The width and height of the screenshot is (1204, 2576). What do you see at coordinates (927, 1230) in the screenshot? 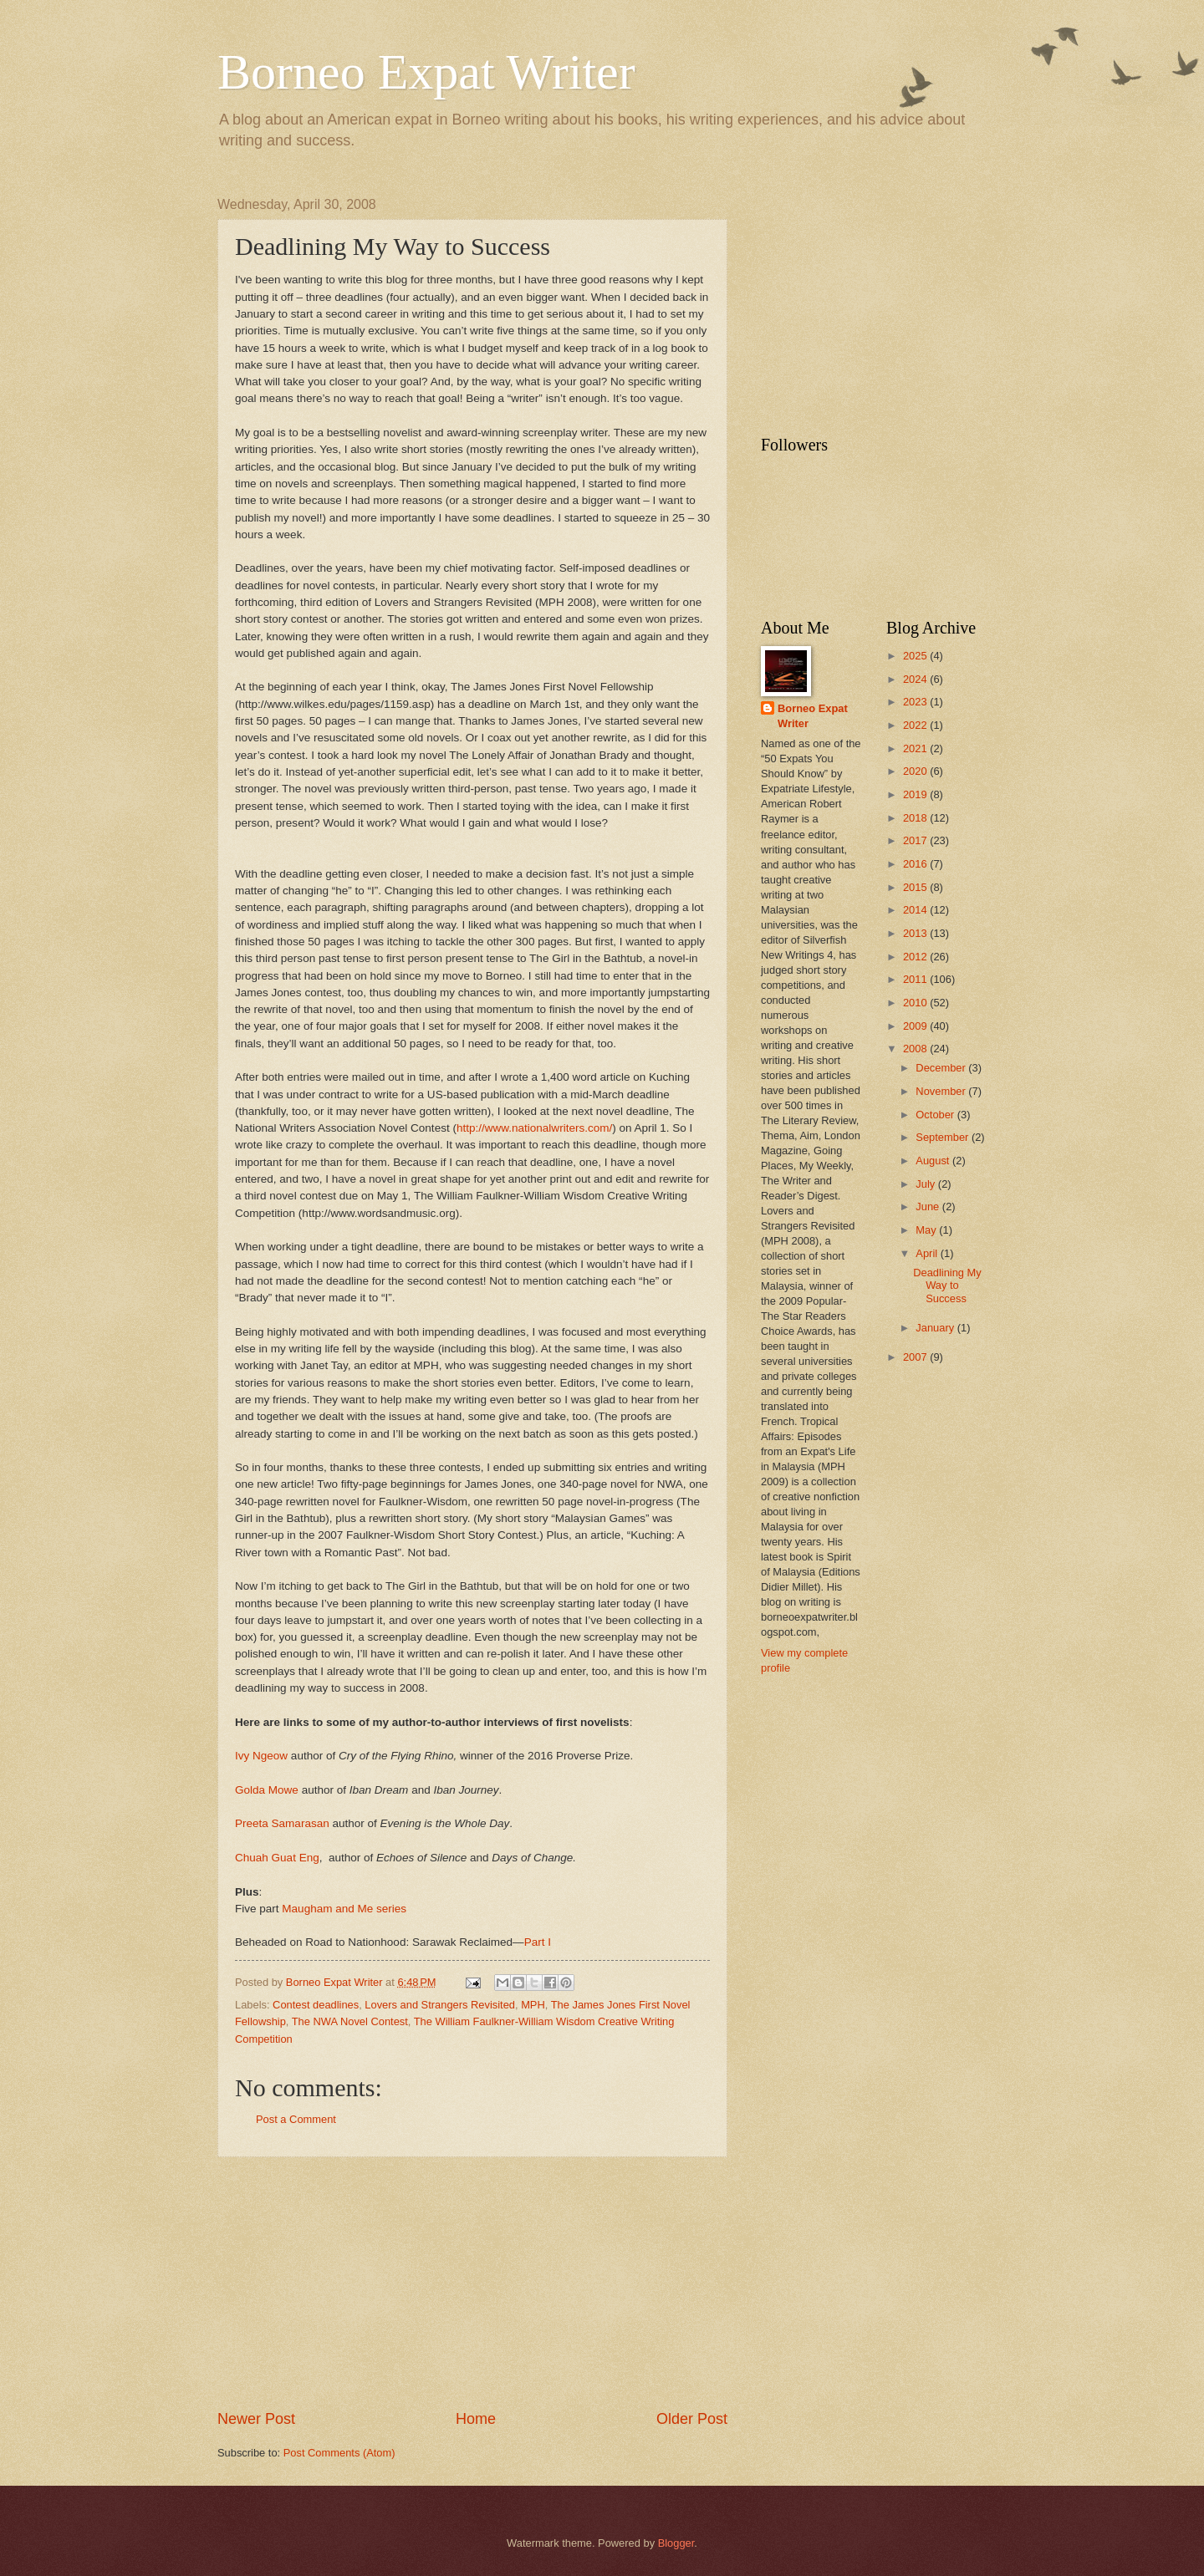
I see `May` at bounding box center [927, 1230].